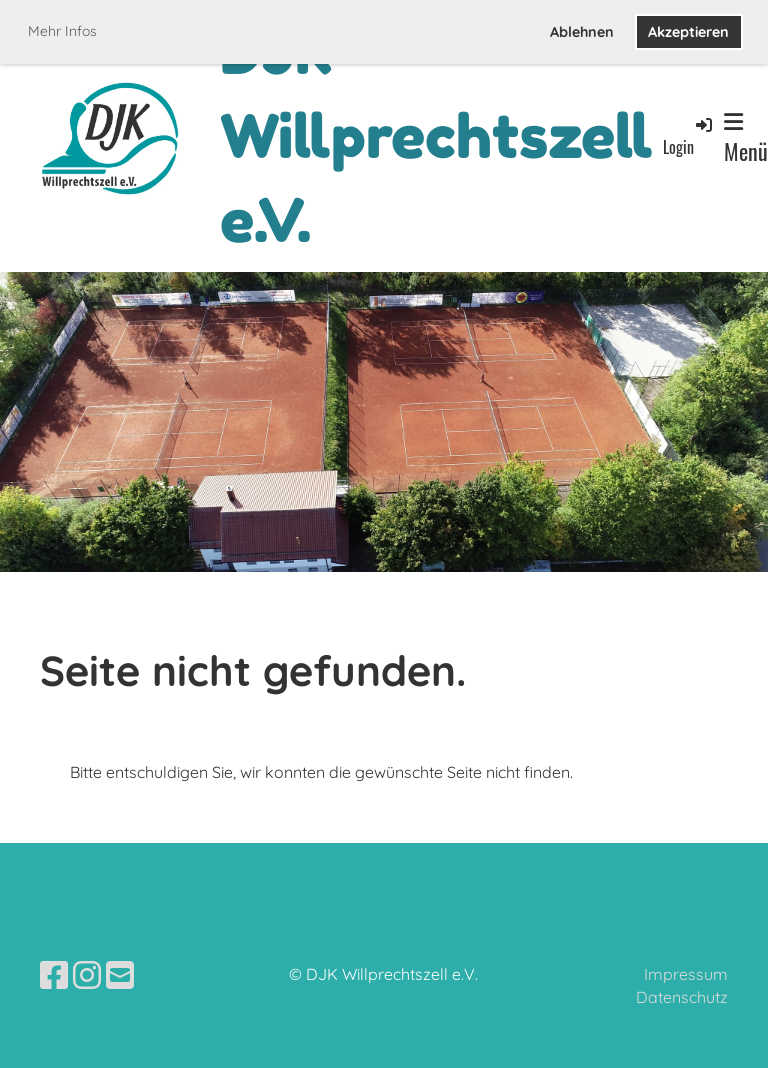 This screenshot has height=1068, width=768. Describe the element at coordinates (688, 32) in the screenshot. I see `Akzeptieren [button]` at that location.